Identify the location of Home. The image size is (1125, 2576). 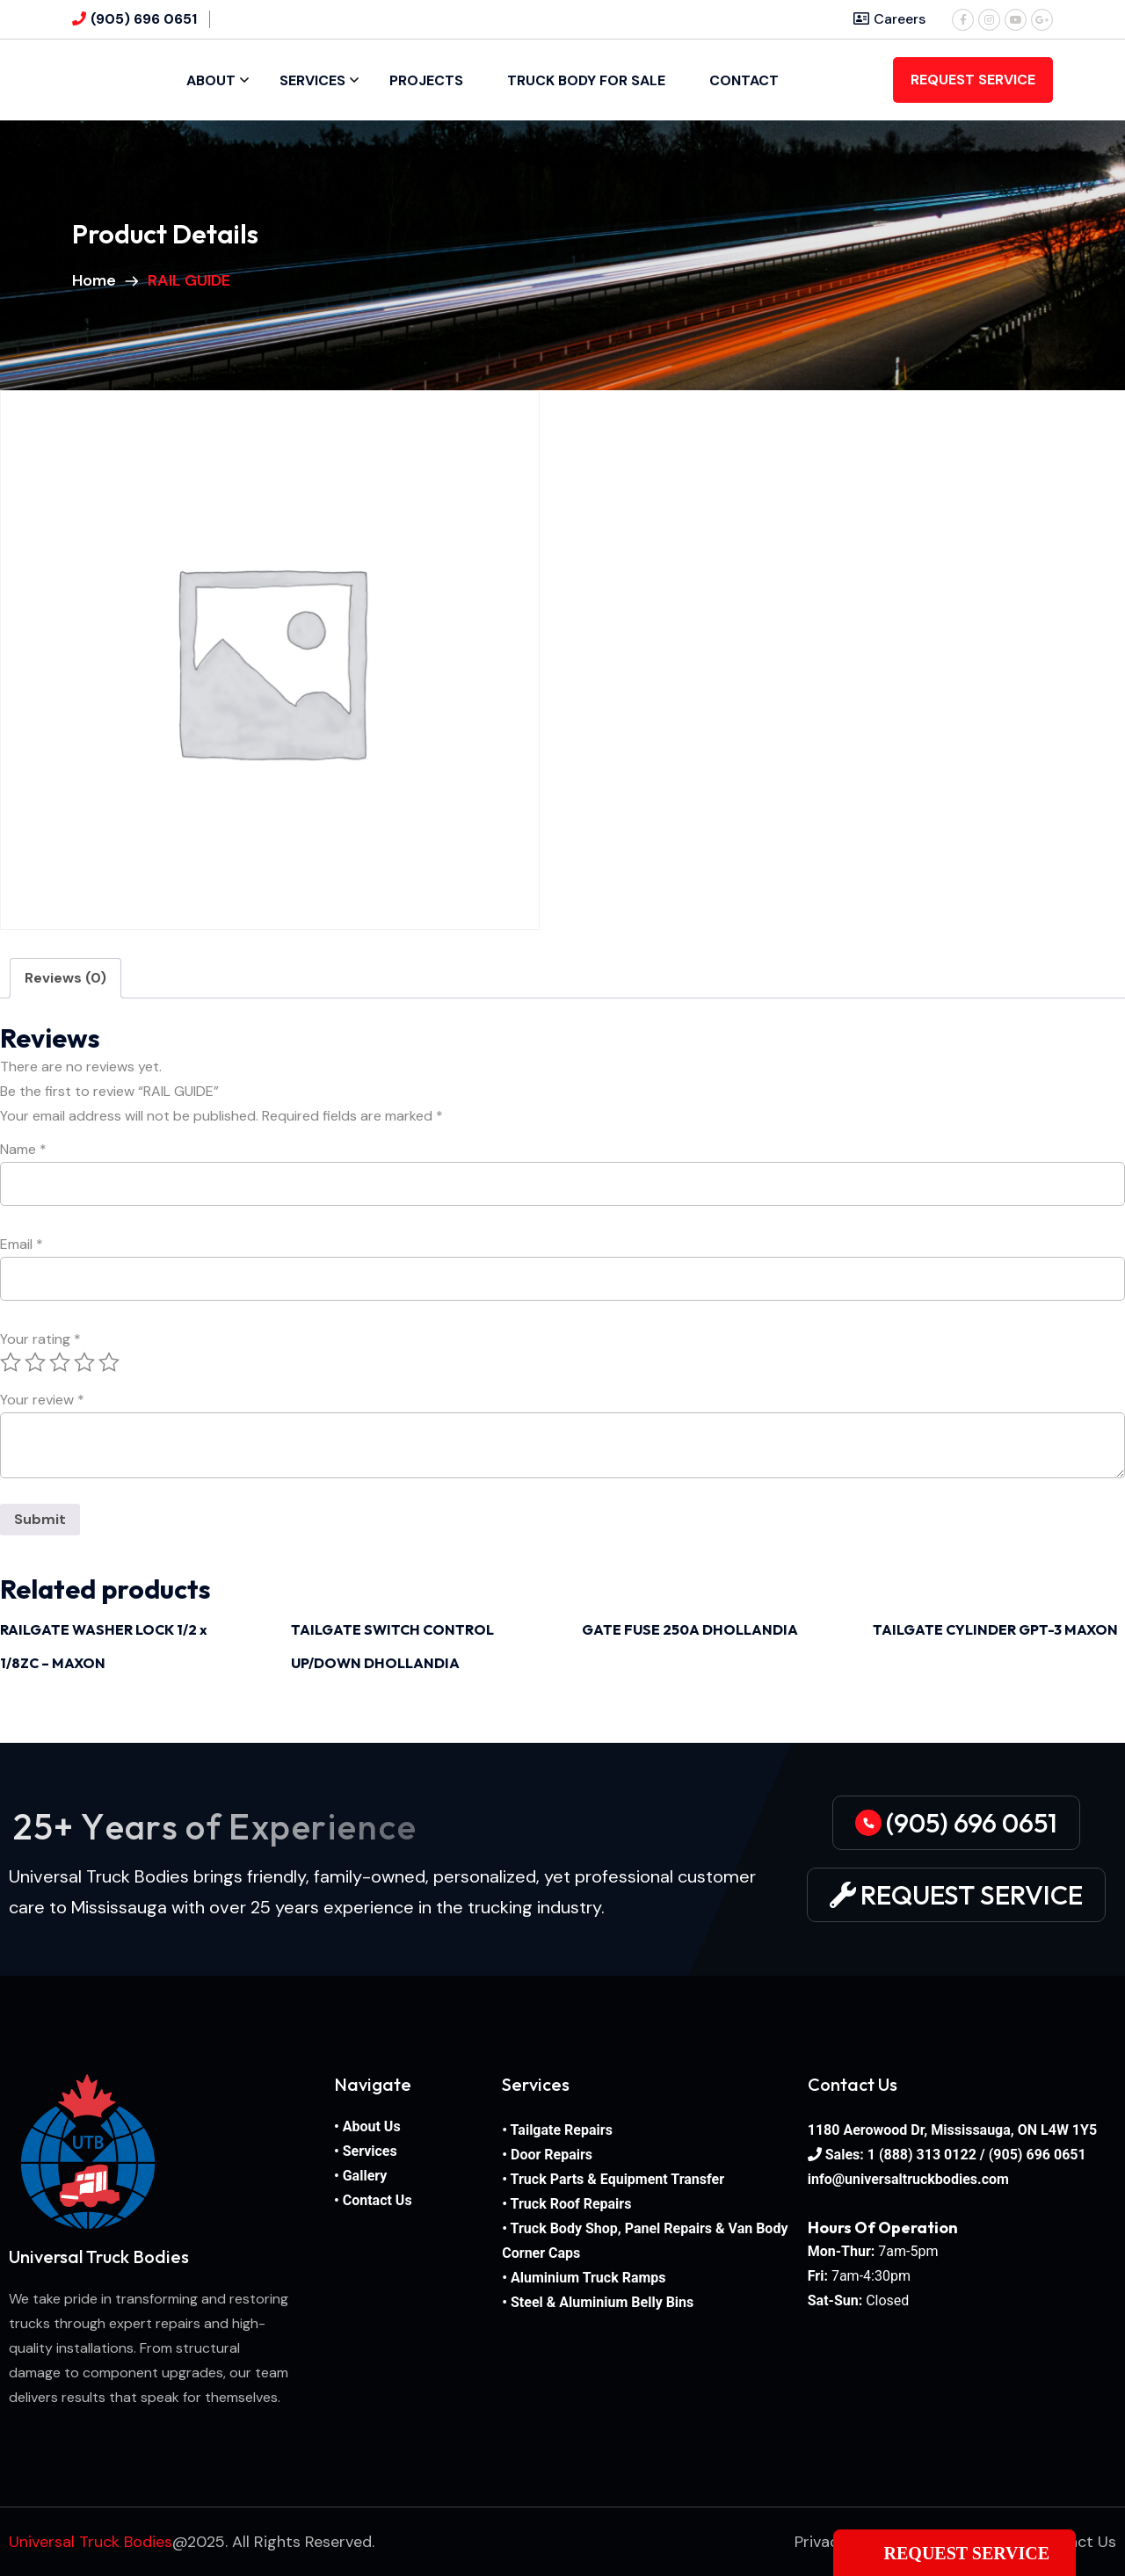
(97, 280).